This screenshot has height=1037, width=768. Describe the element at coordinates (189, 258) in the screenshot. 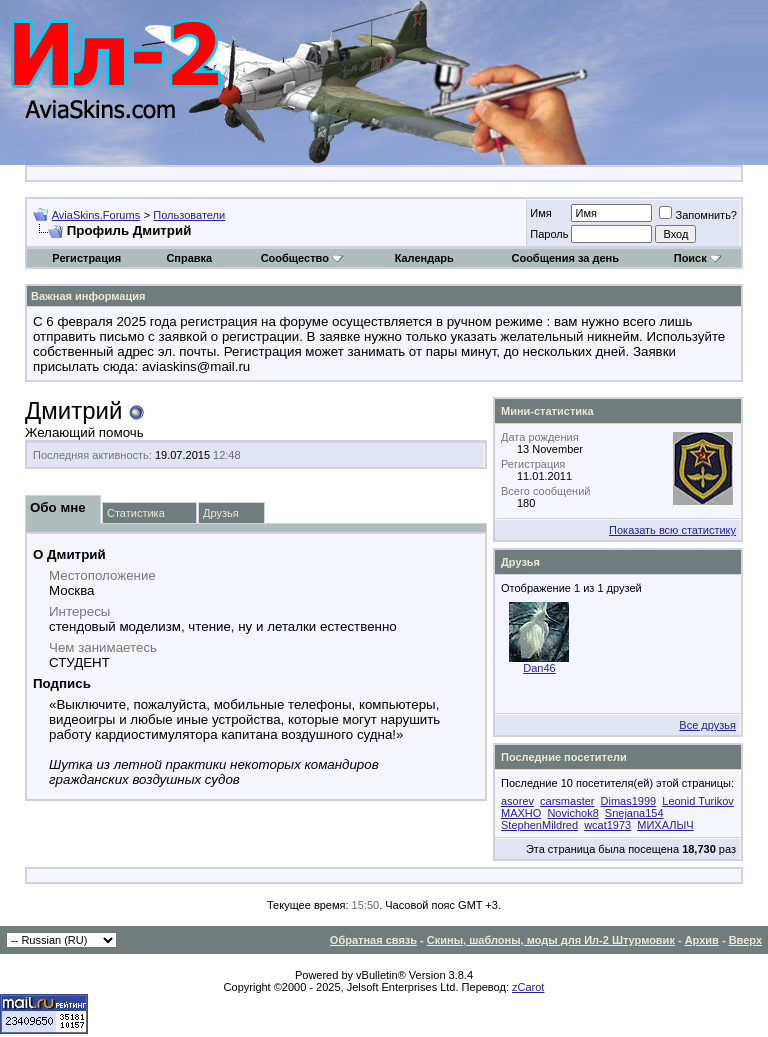

I see `Справка` at that location.